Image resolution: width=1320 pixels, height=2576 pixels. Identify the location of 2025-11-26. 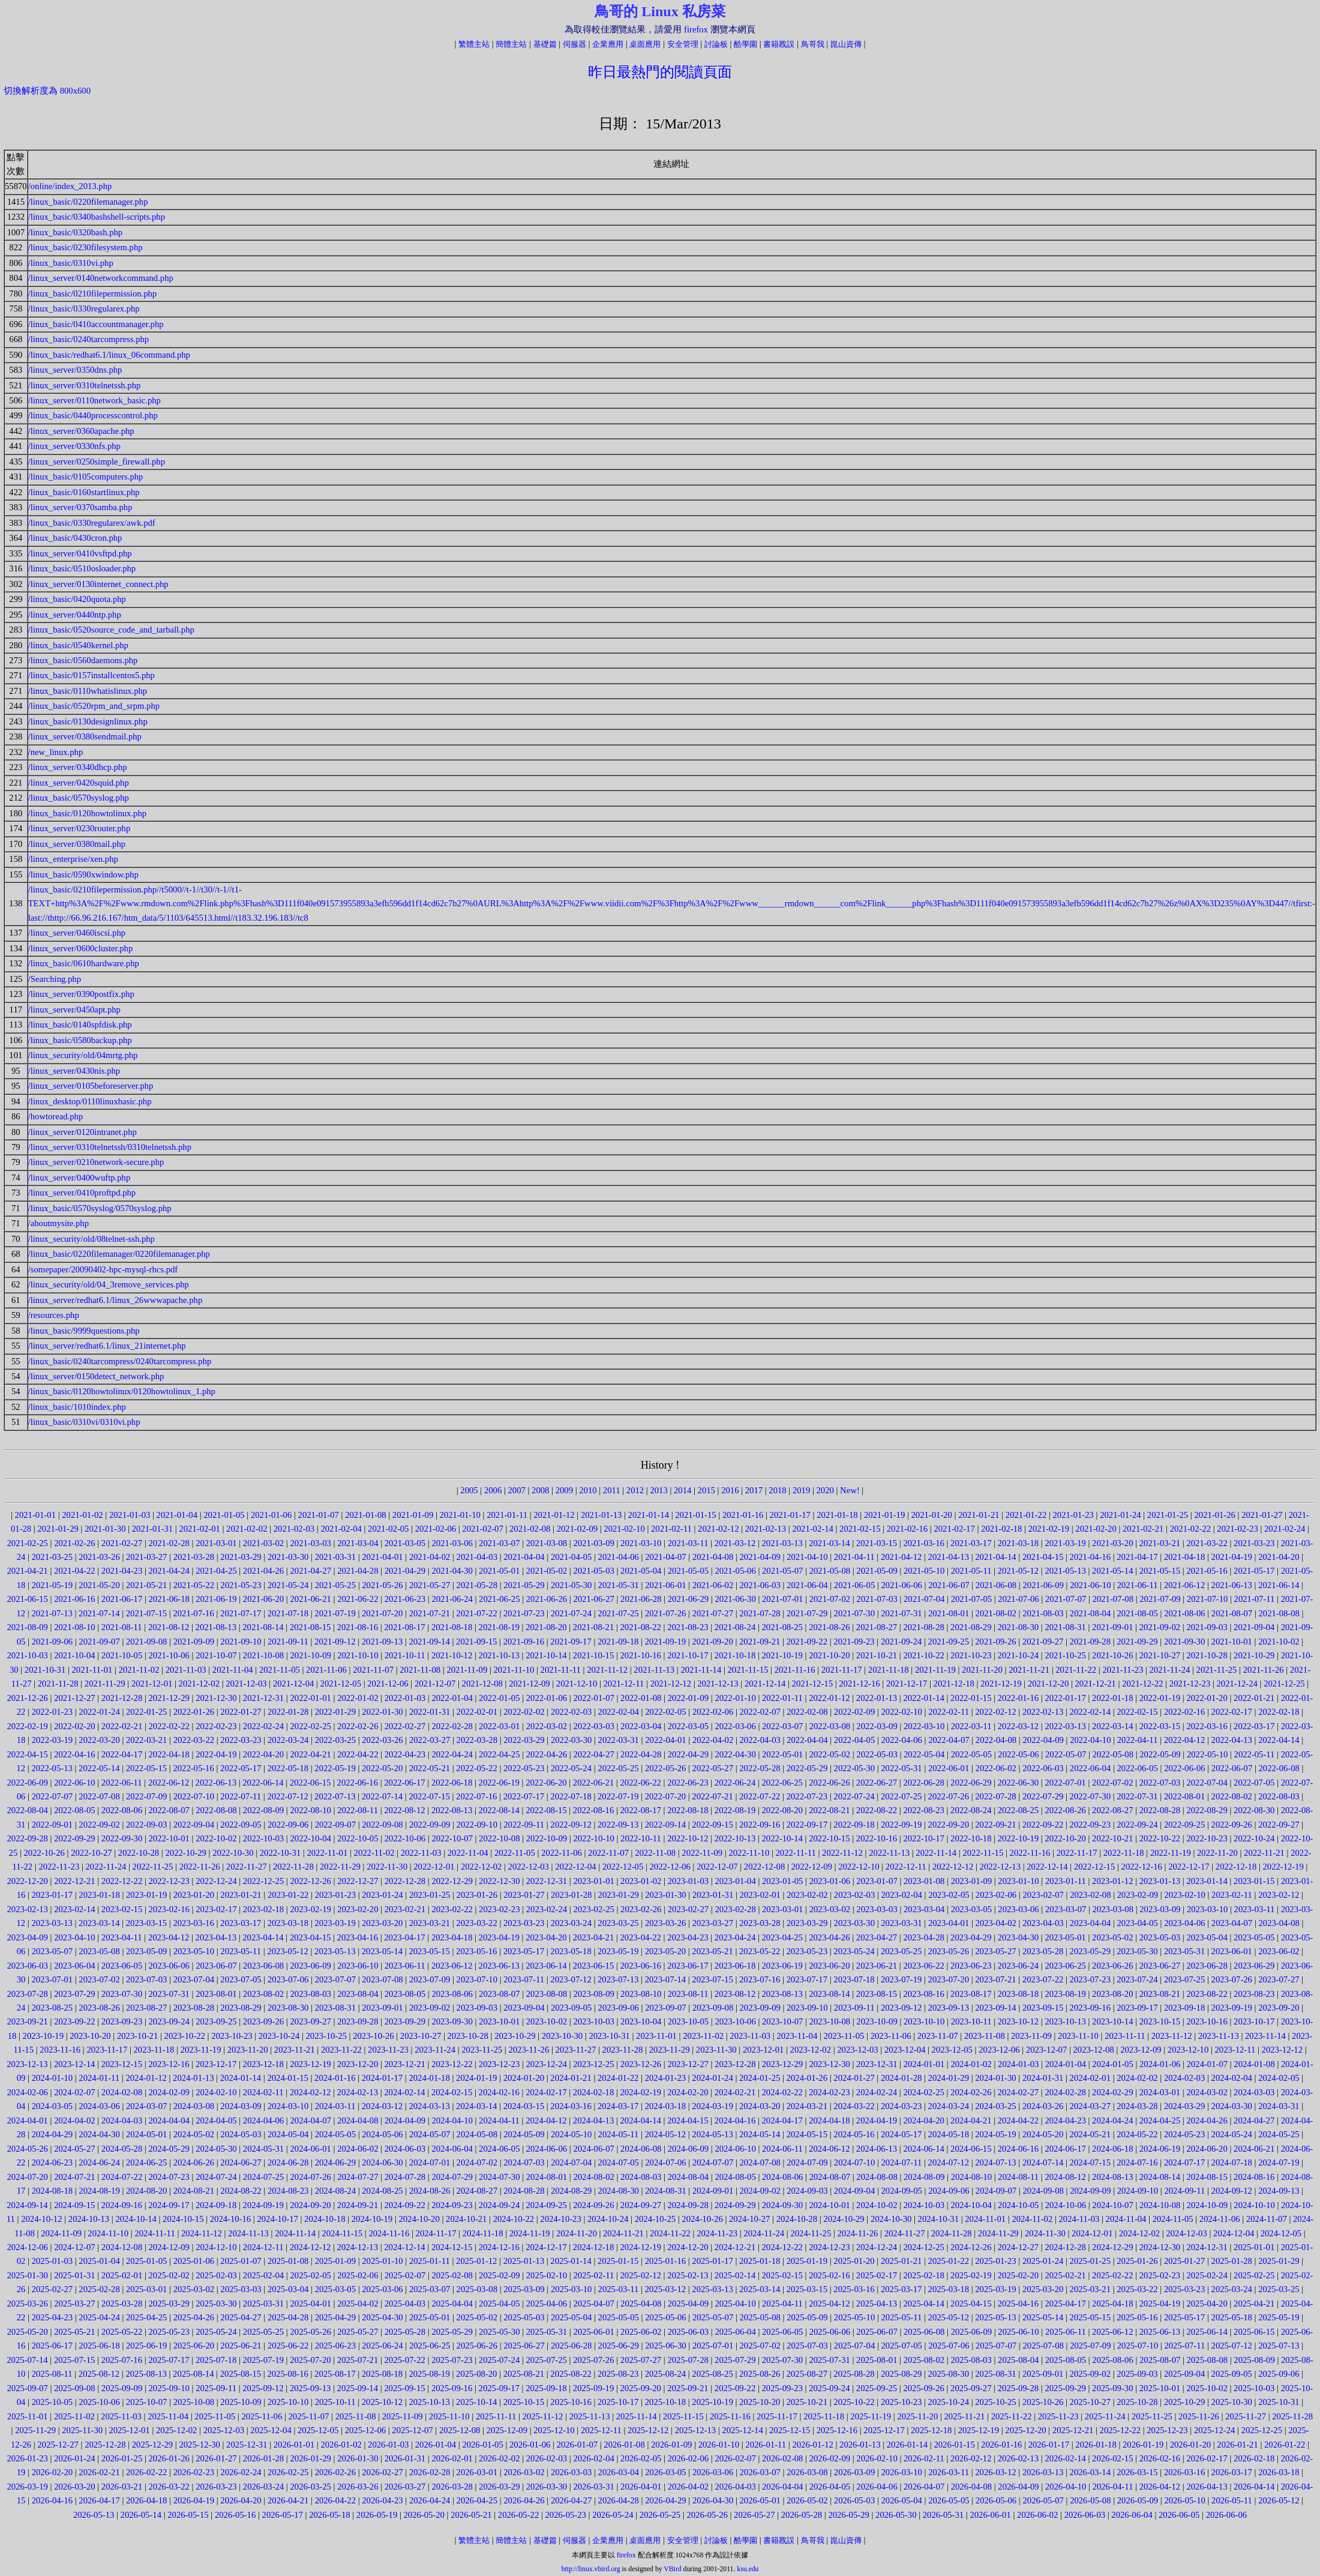
(1198, 2416).